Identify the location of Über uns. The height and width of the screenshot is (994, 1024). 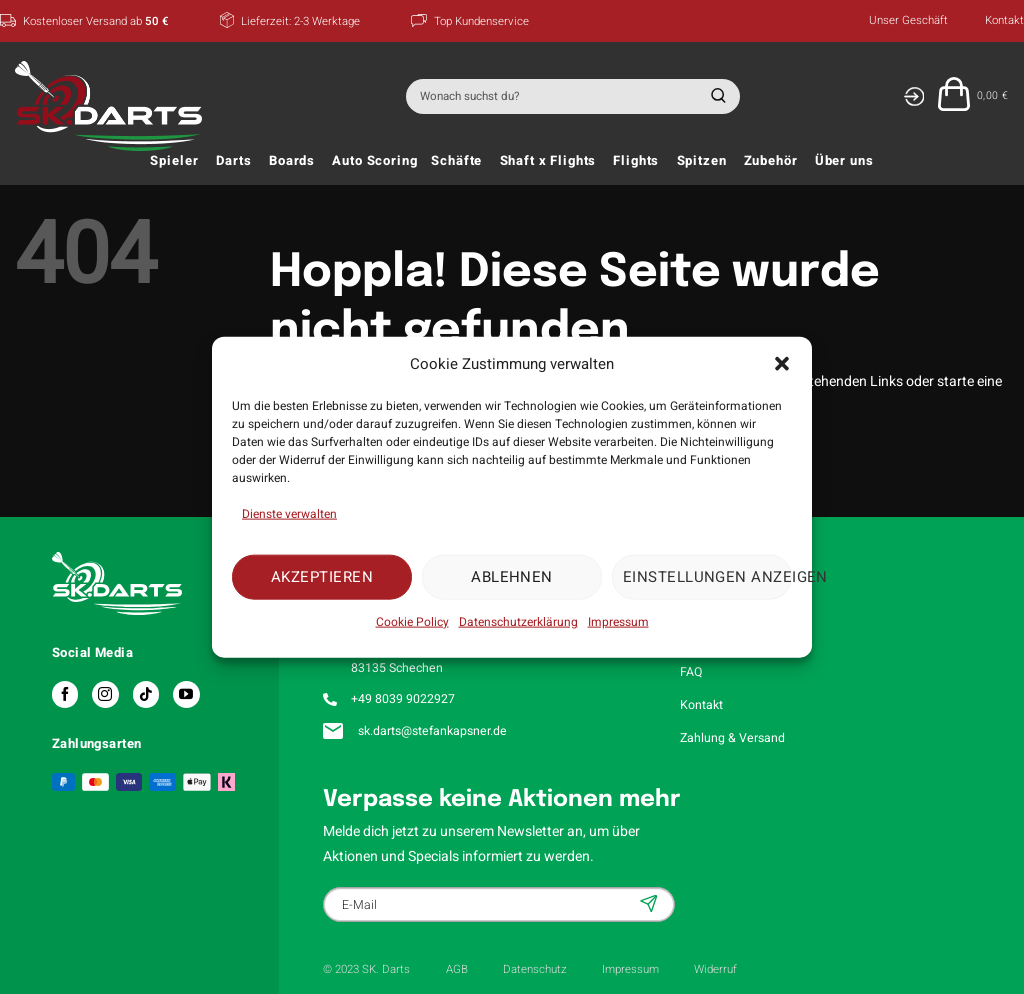
(844, 161).